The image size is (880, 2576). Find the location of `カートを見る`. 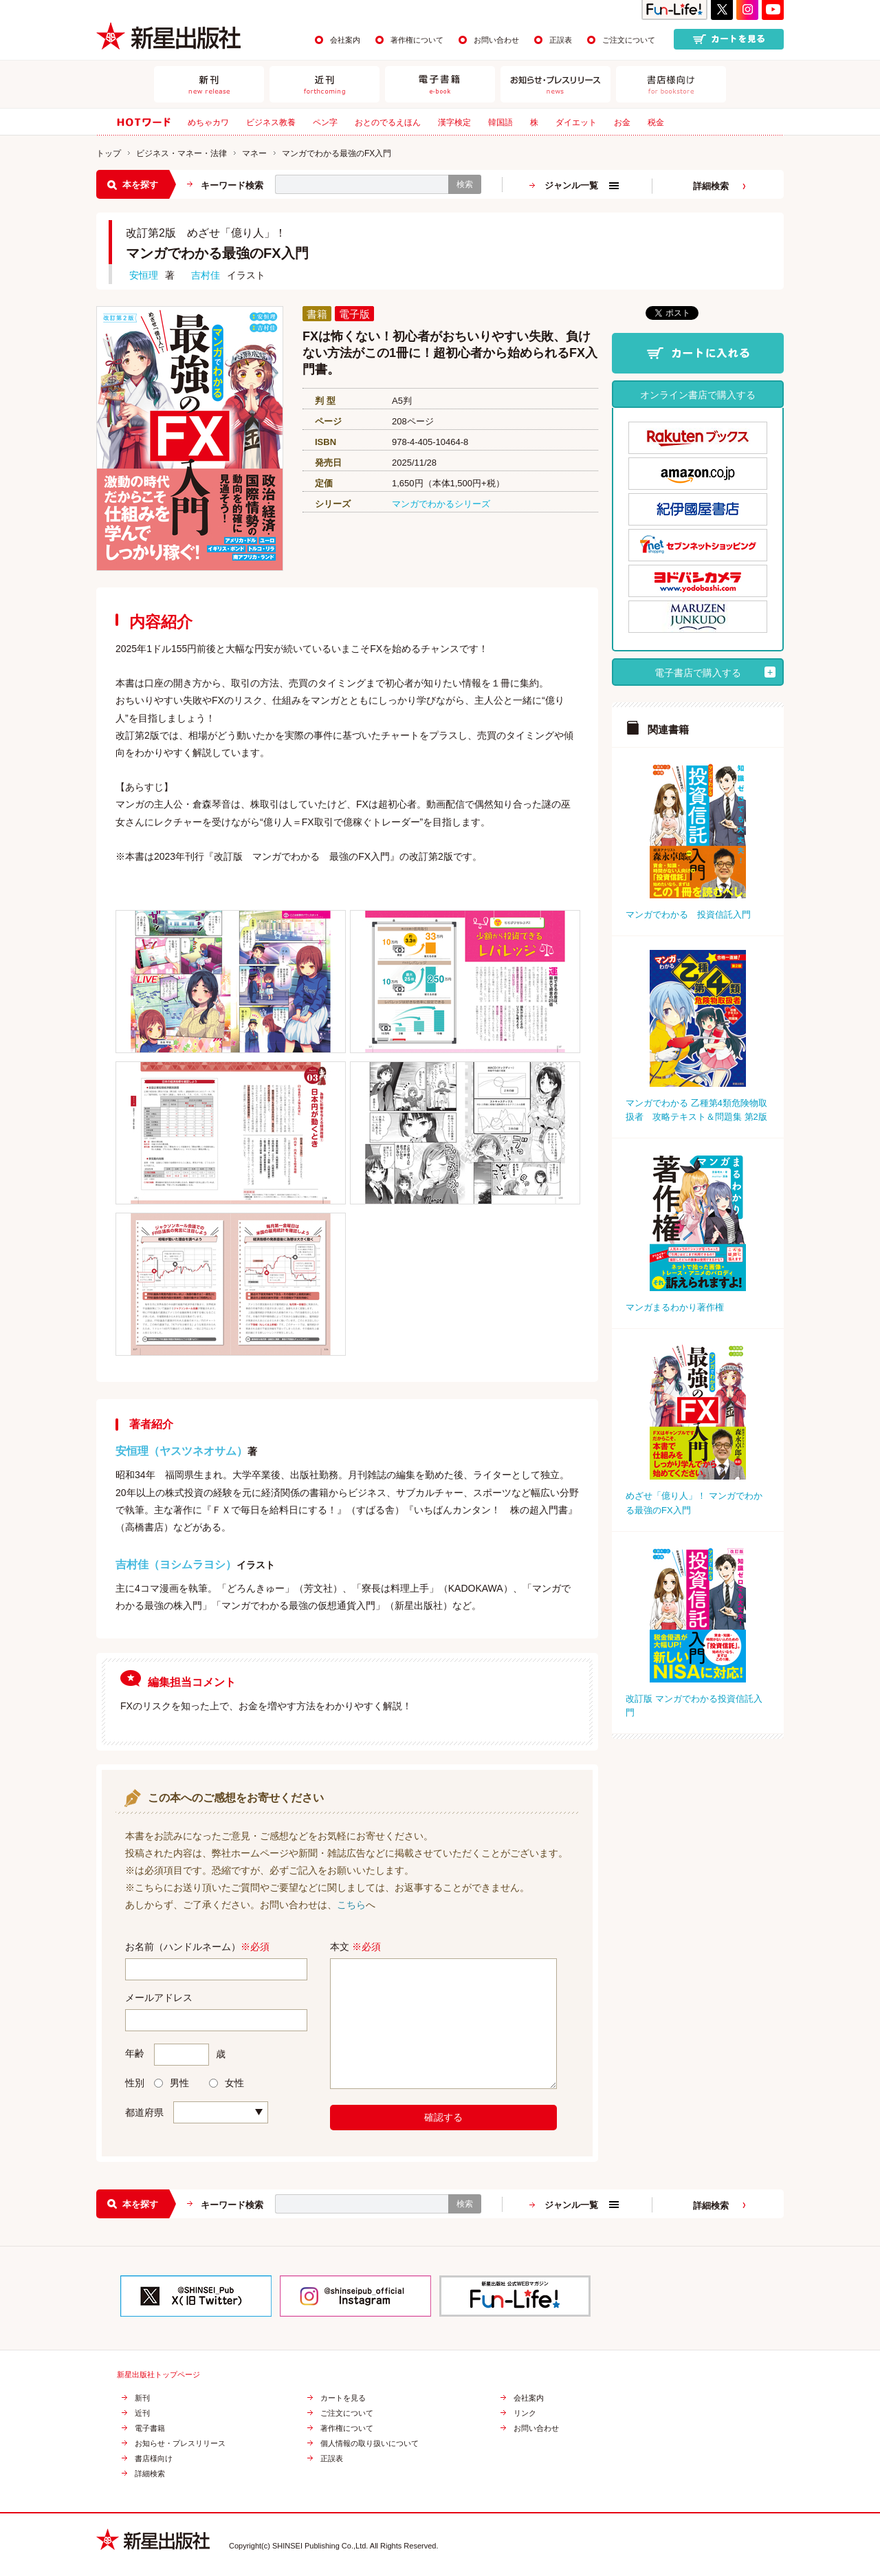

カートを見る is located at coordinates (343, 2398).